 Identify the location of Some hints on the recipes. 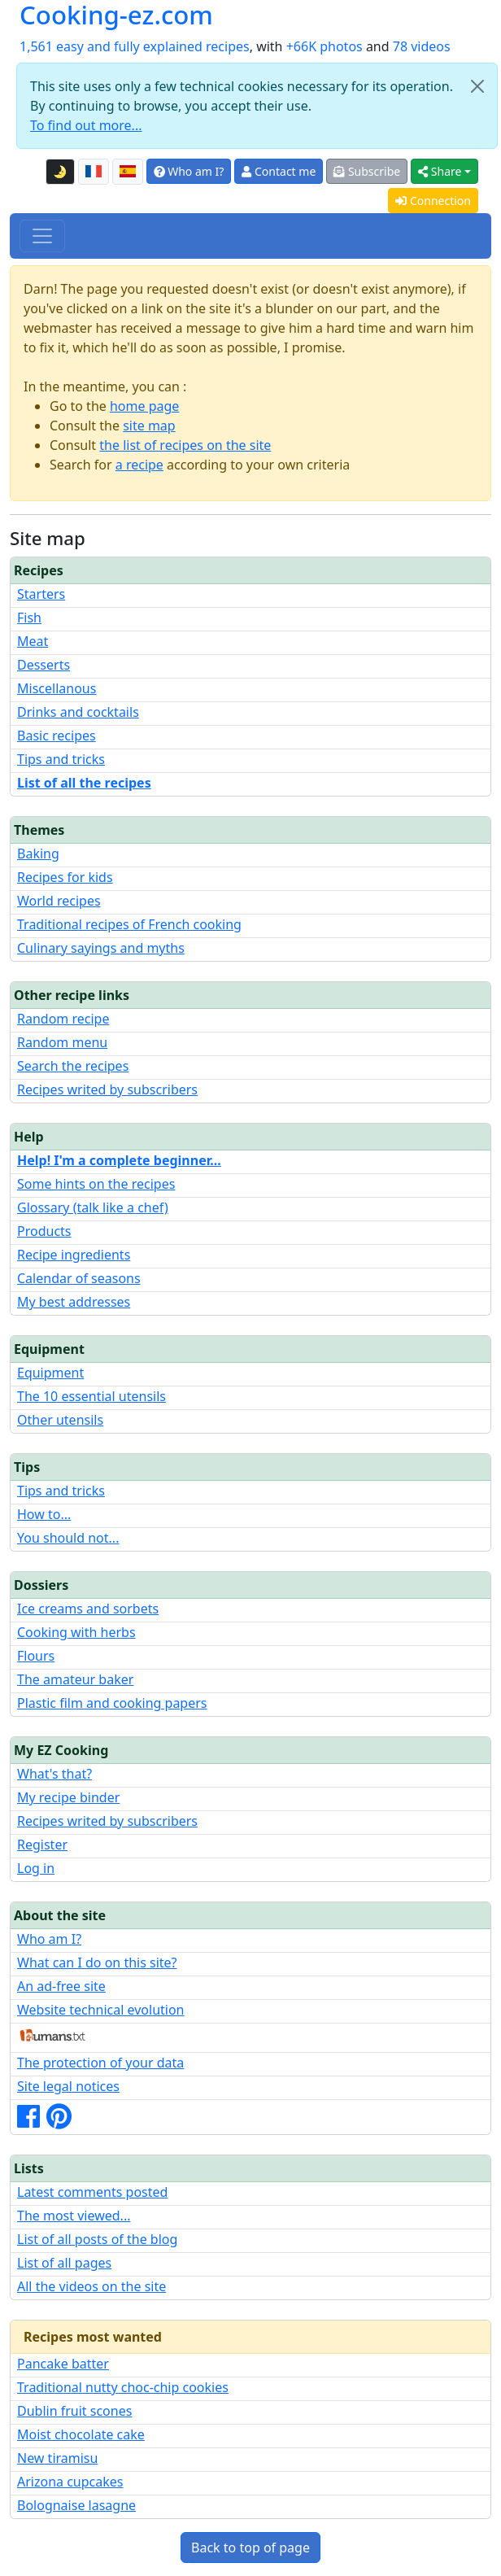
(96, 1184).